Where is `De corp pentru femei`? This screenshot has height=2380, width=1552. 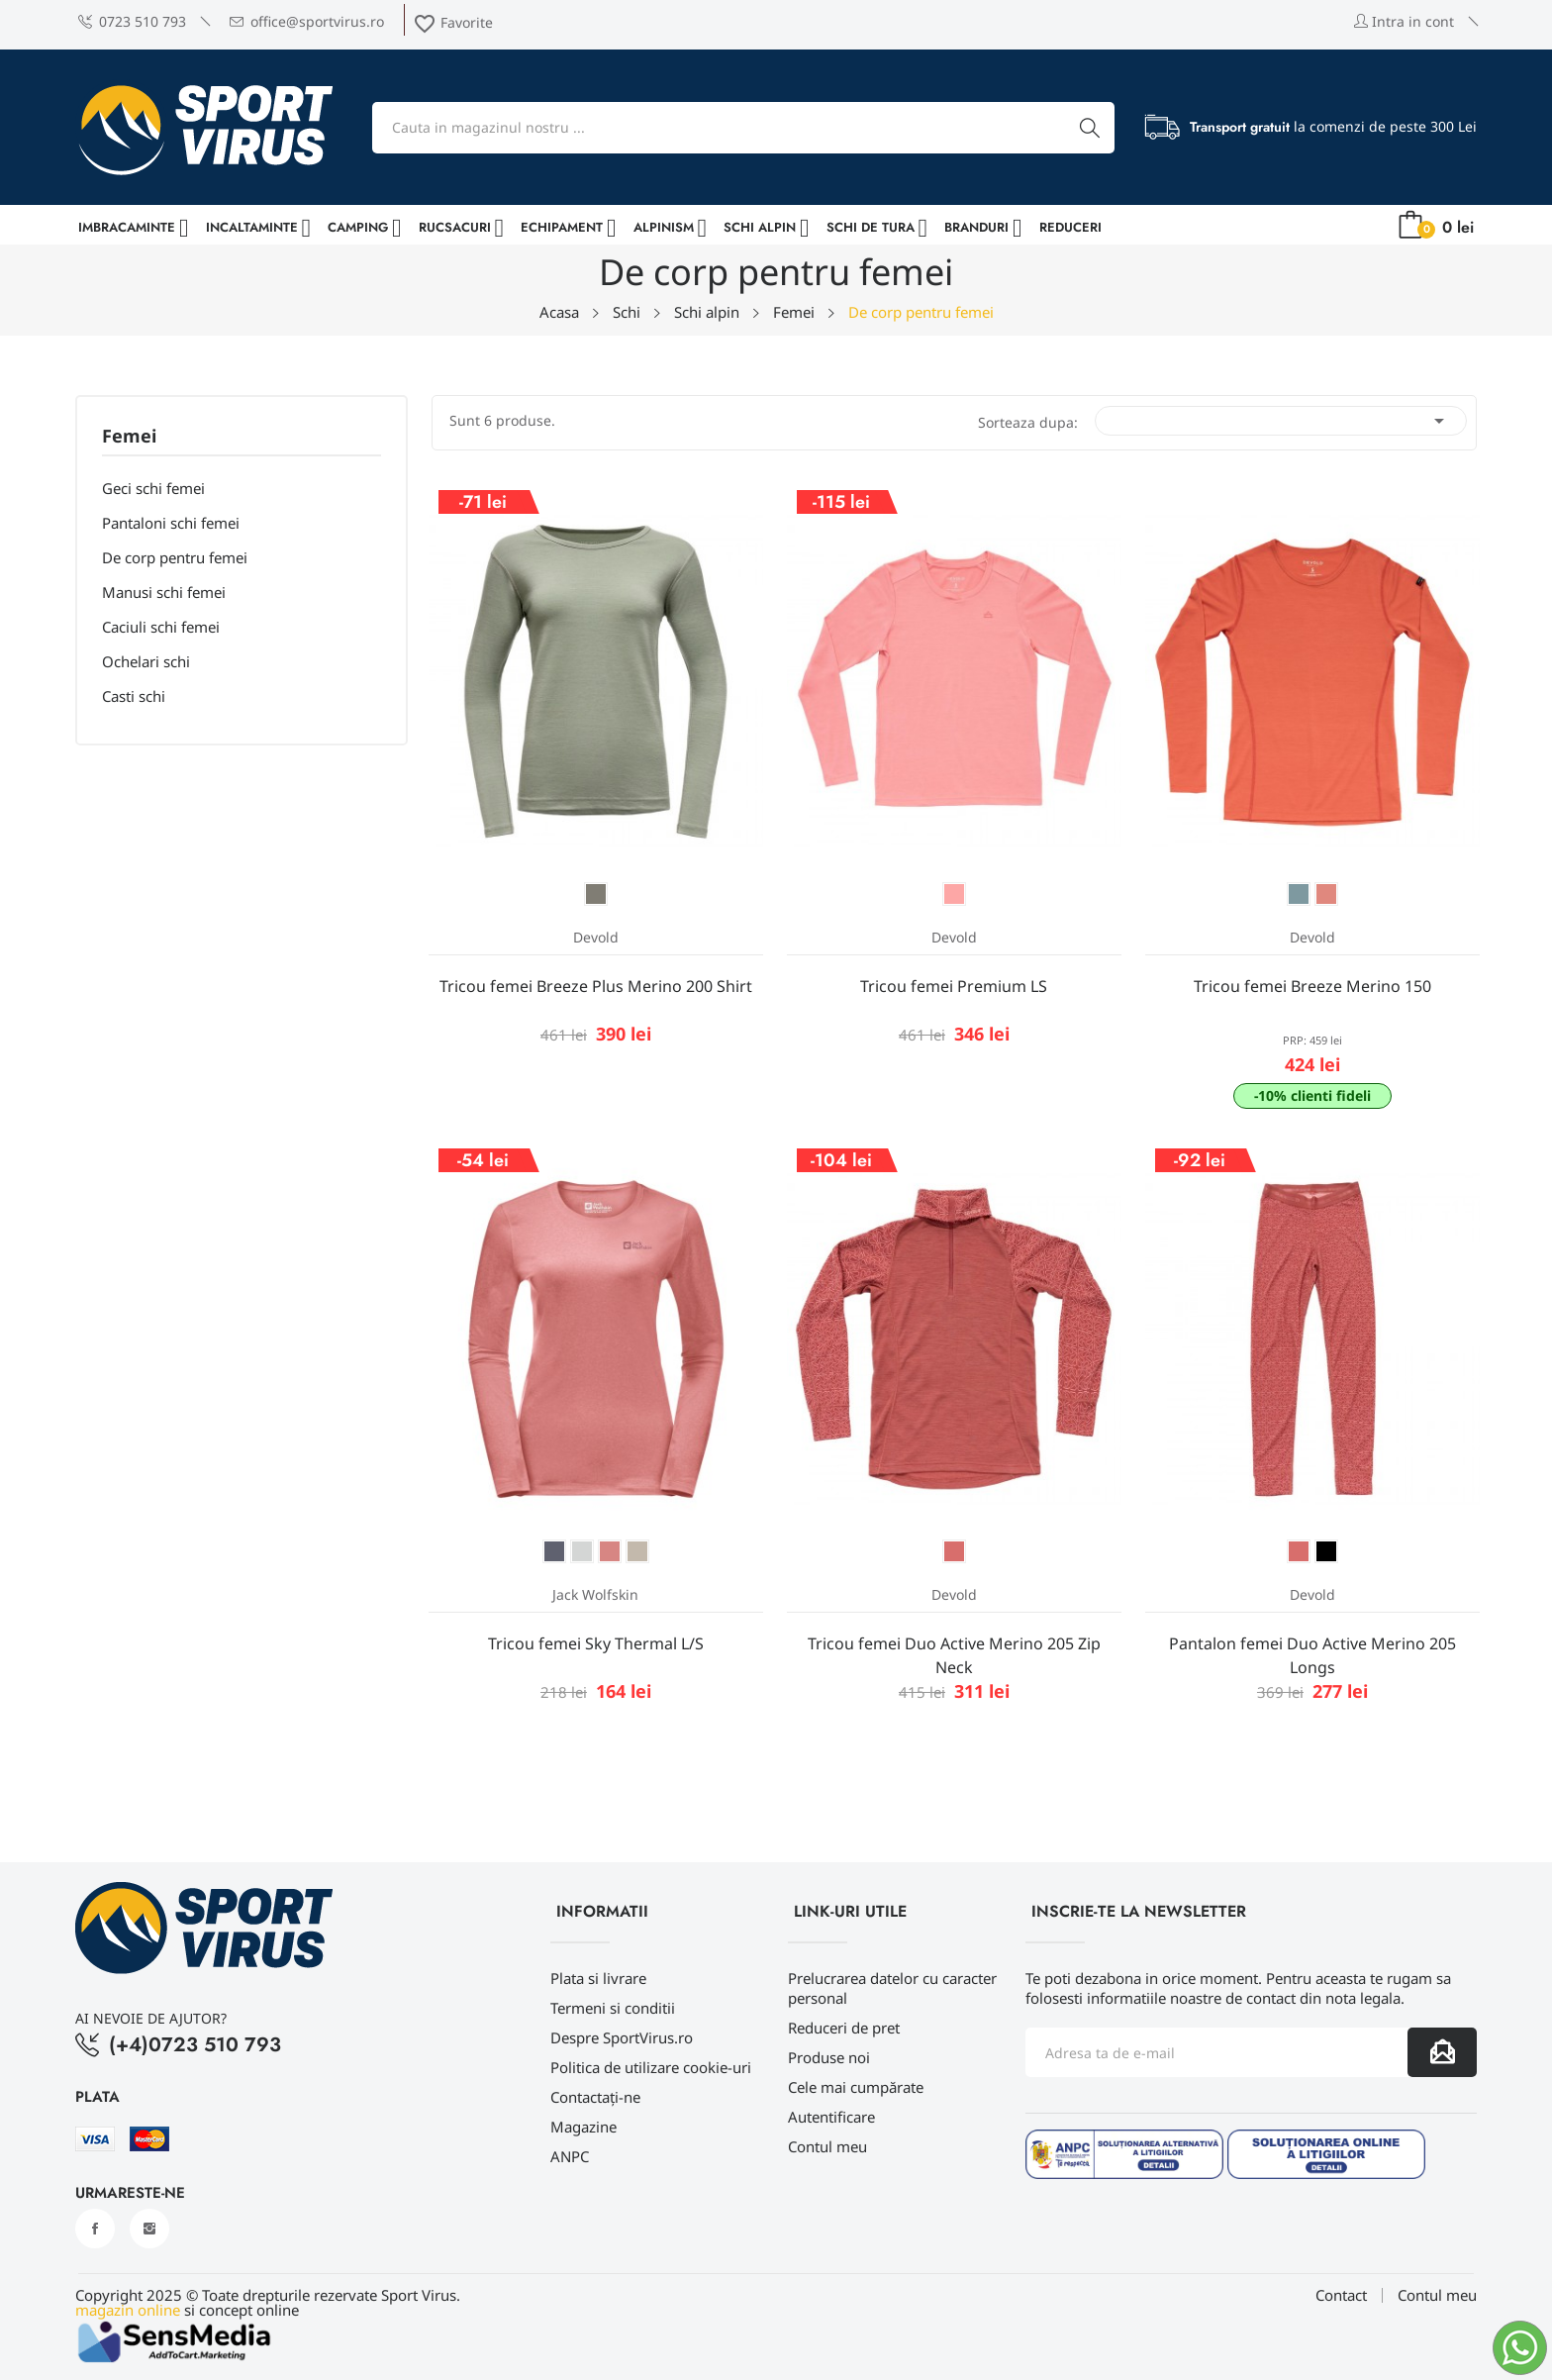 De corp pentru femei is located at coordinates (174, 557).